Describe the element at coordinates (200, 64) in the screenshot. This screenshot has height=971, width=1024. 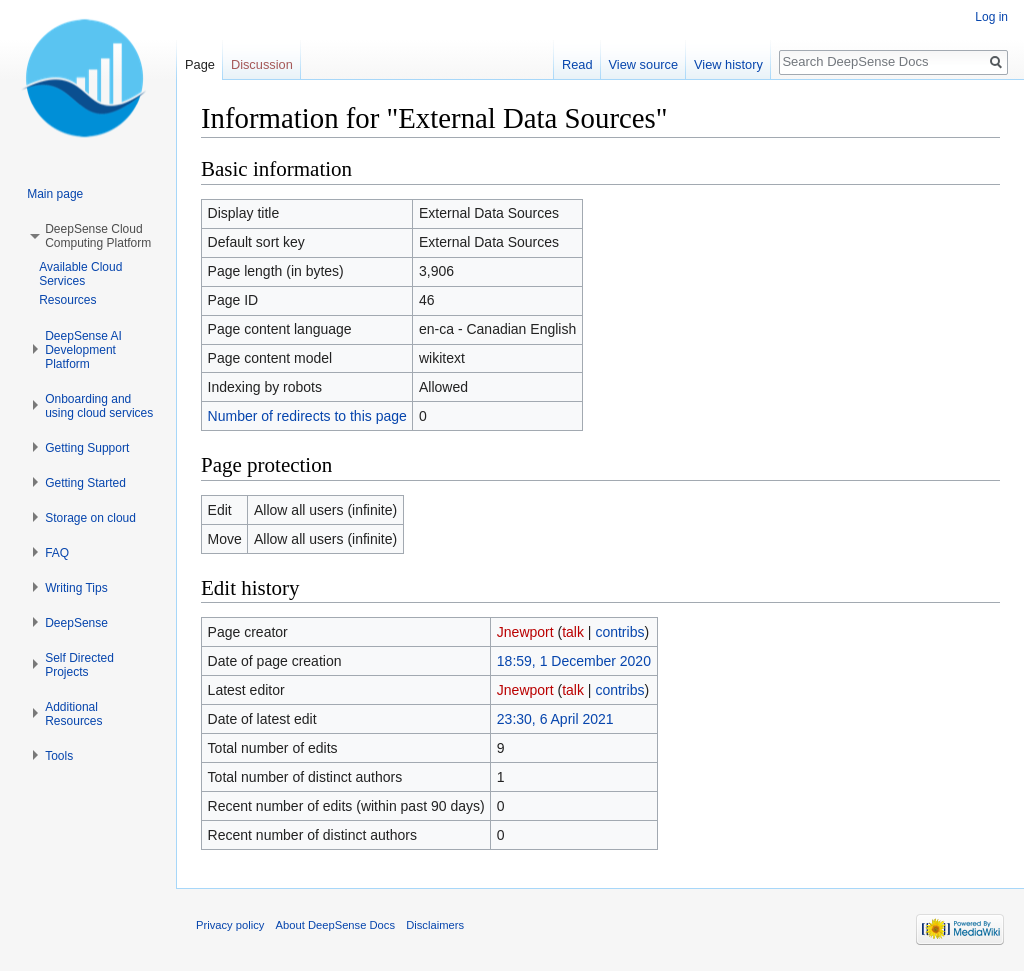
I see `Page` at that location.